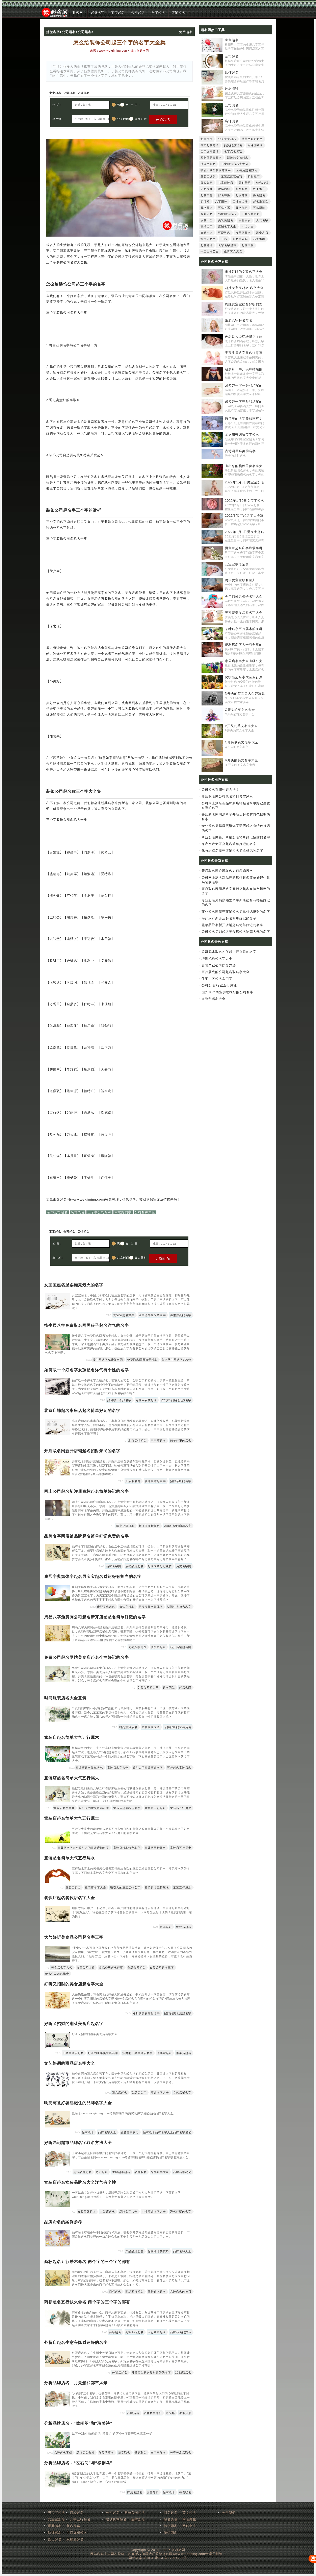 Image resolution: width=316 pixels, height=2576 pixels. What do you see at coordinates (138, 119) in the screenshot?
I see `真太阳时` at bounding box center [138, 119].